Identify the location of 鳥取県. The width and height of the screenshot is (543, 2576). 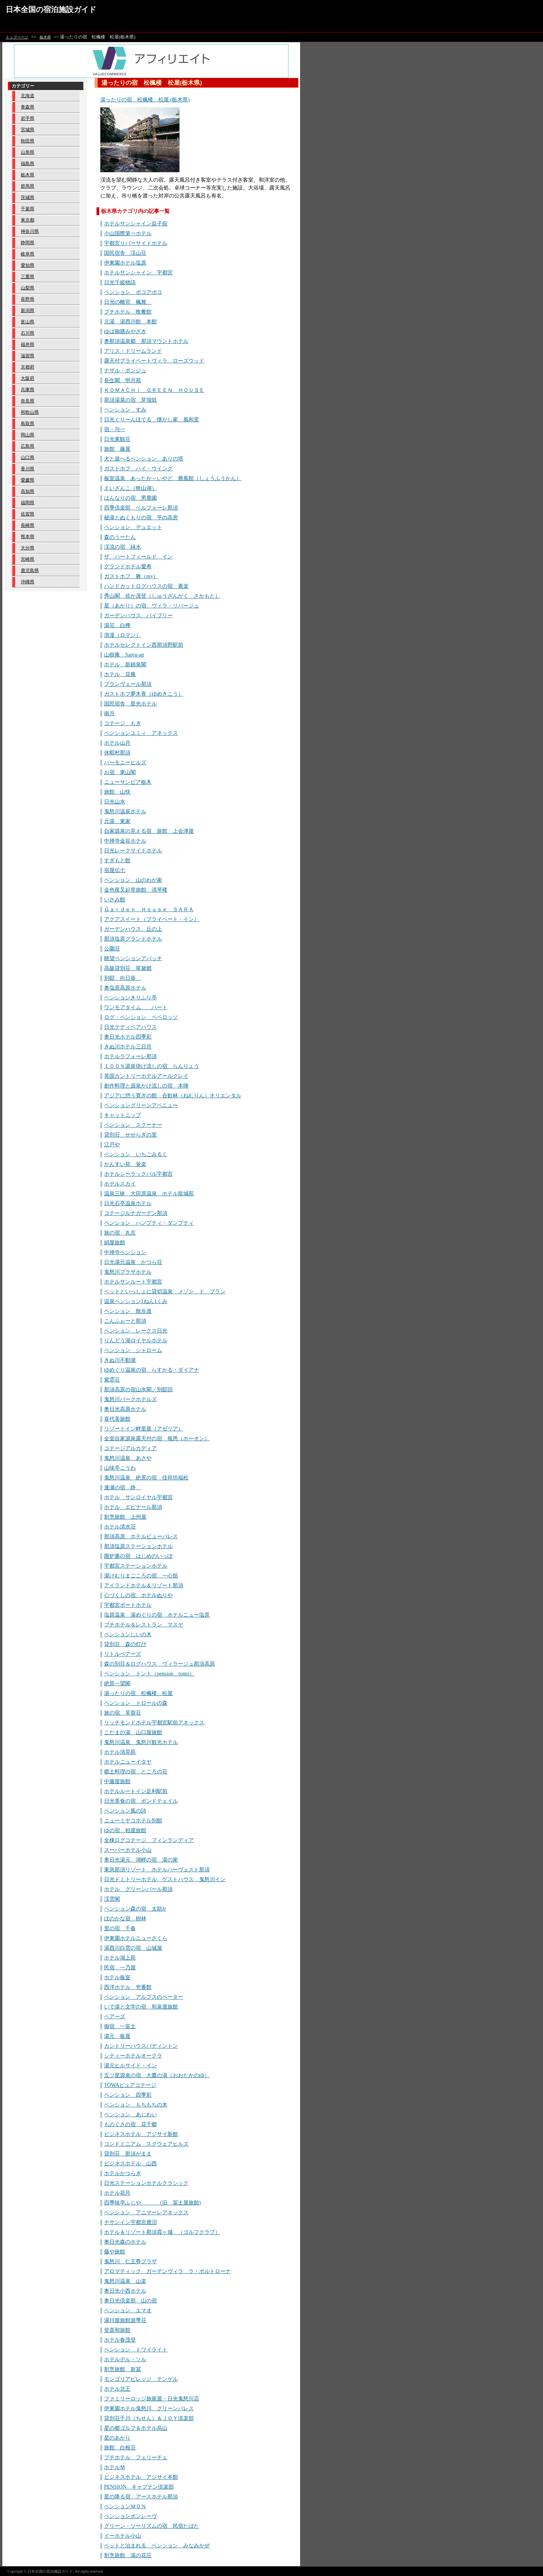
(27, 423).